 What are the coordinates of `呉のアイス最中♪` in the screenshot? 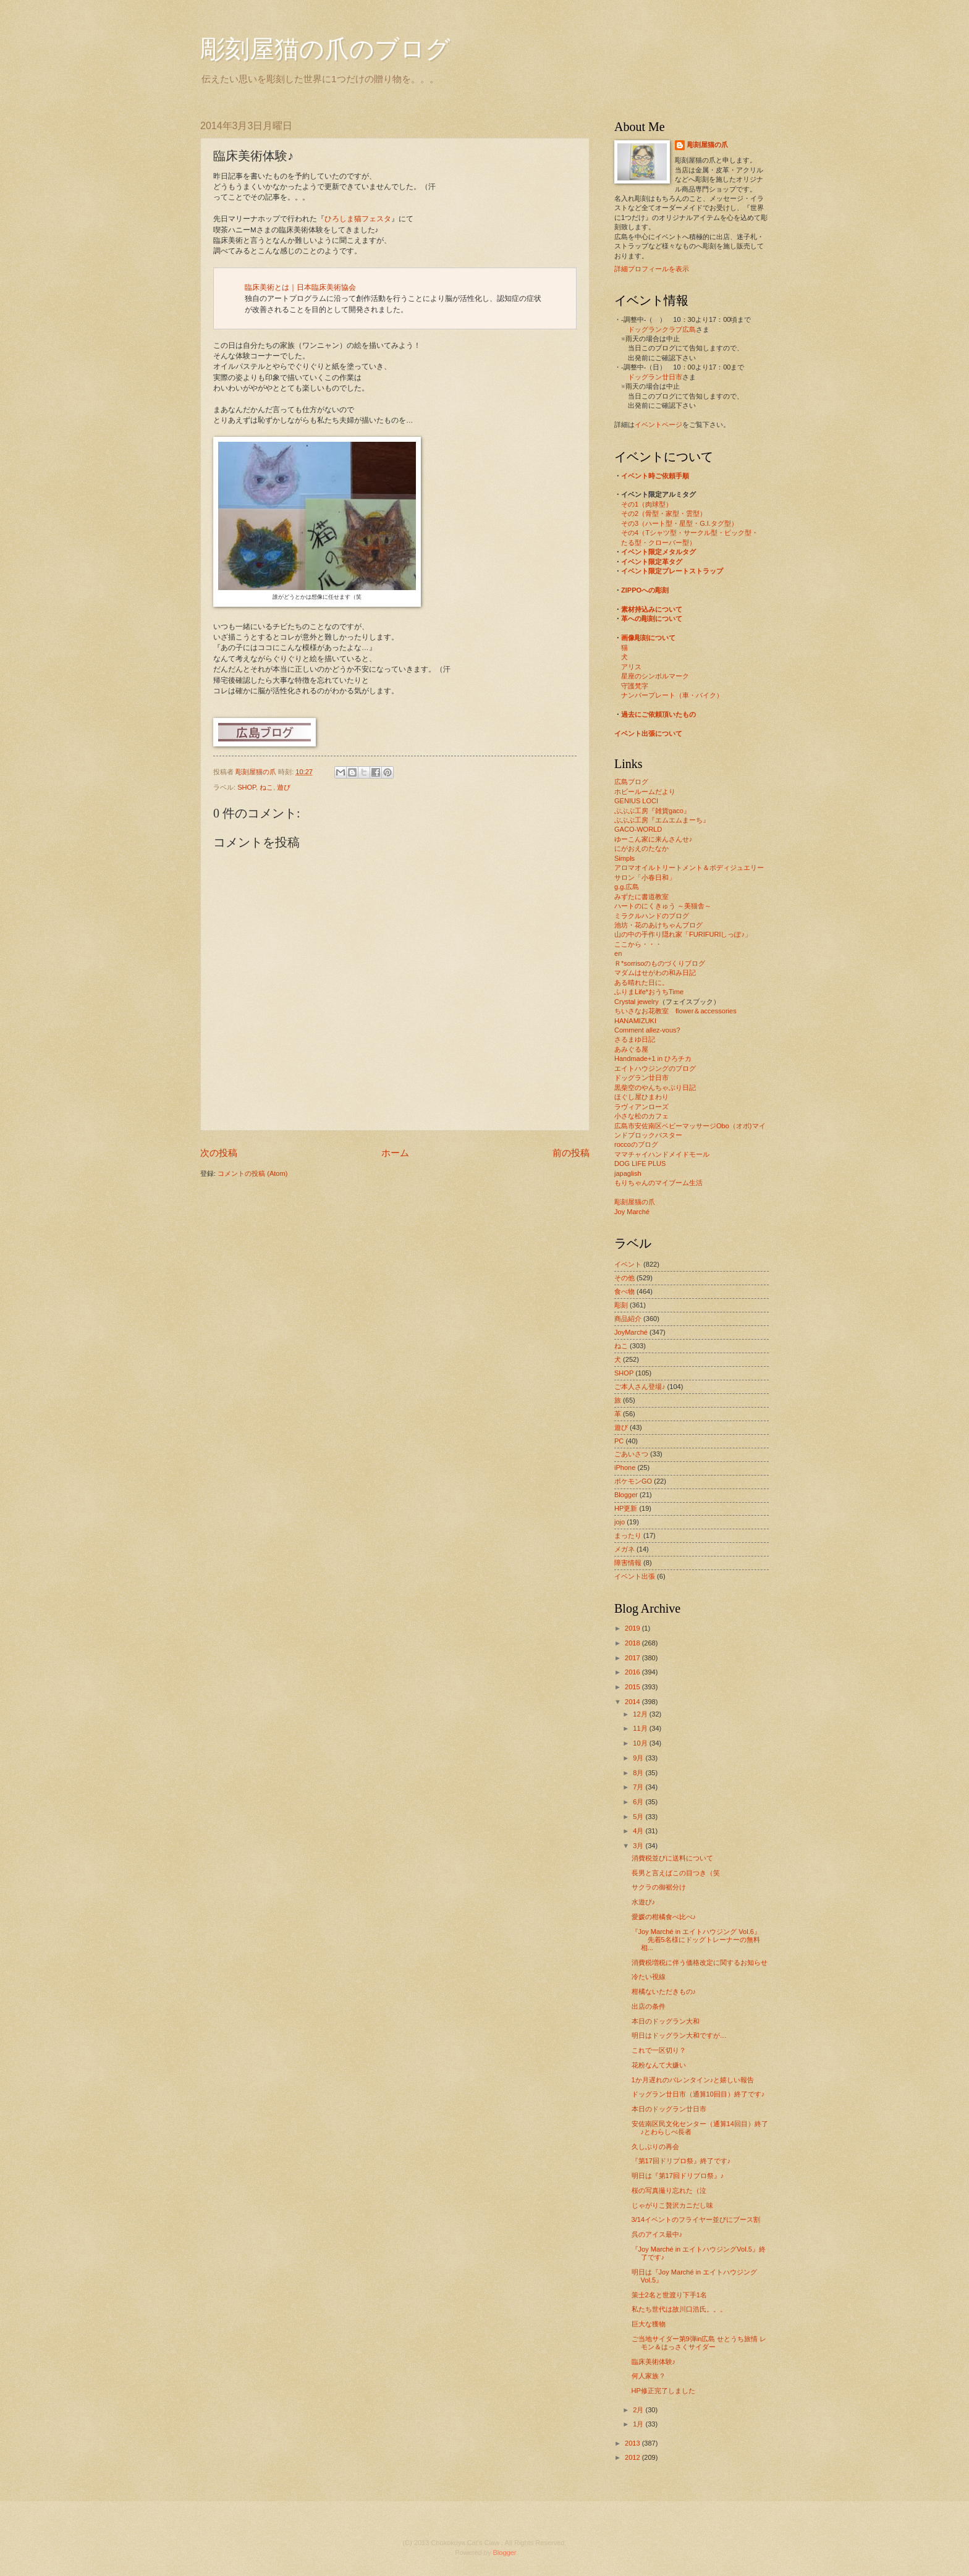 It's located at (657, 2234).